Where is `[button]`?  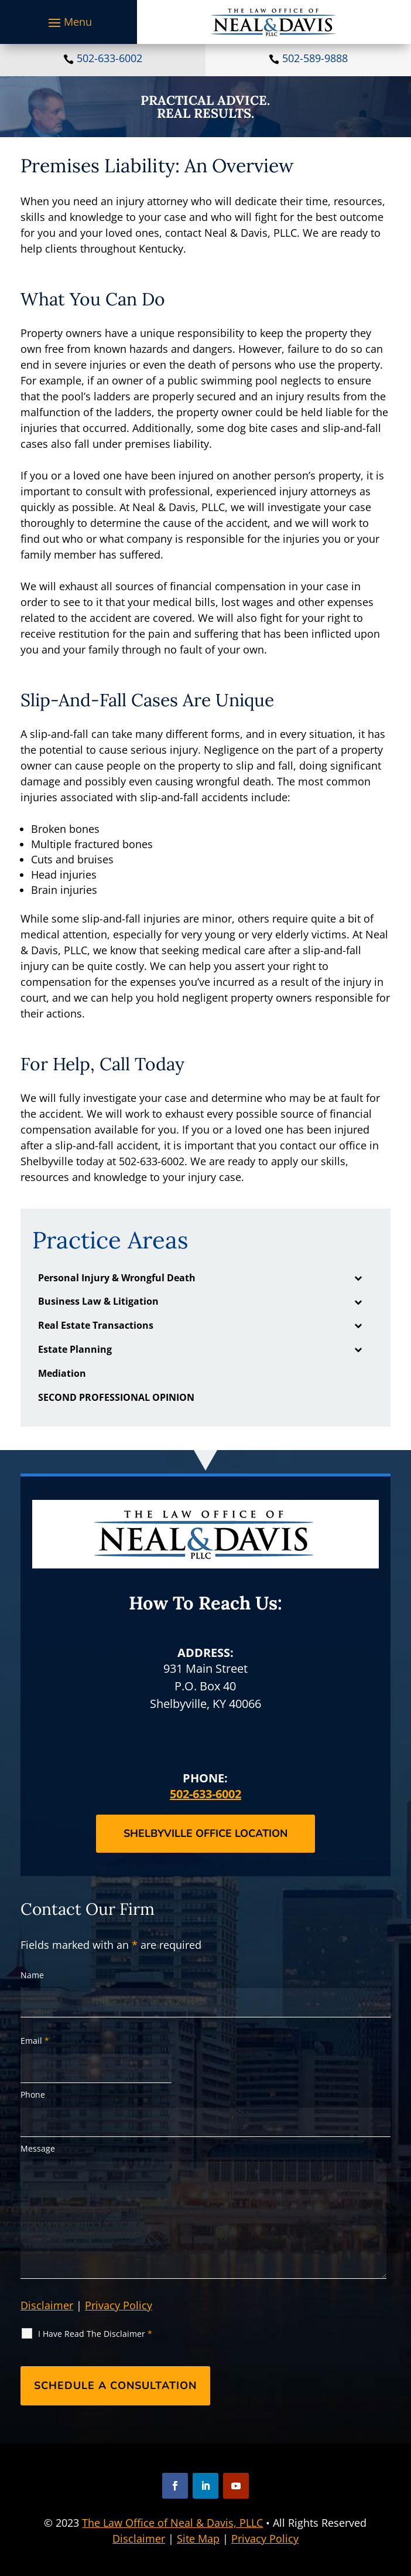
[button] is located at coordinates (68, 22).